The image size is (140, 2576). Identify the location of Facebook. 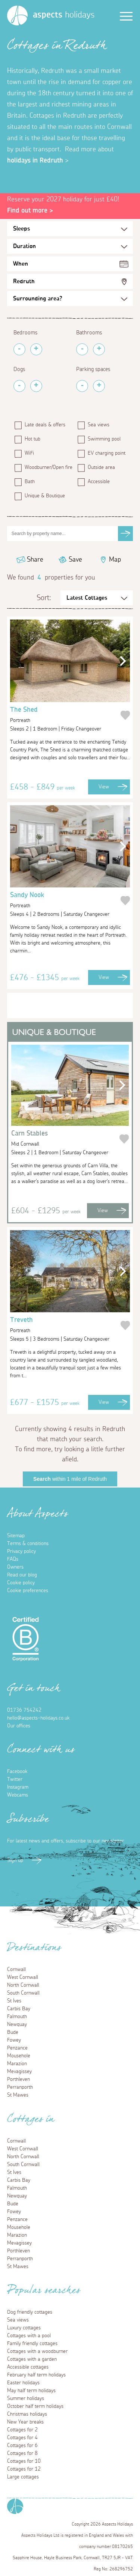
(17, 1771).